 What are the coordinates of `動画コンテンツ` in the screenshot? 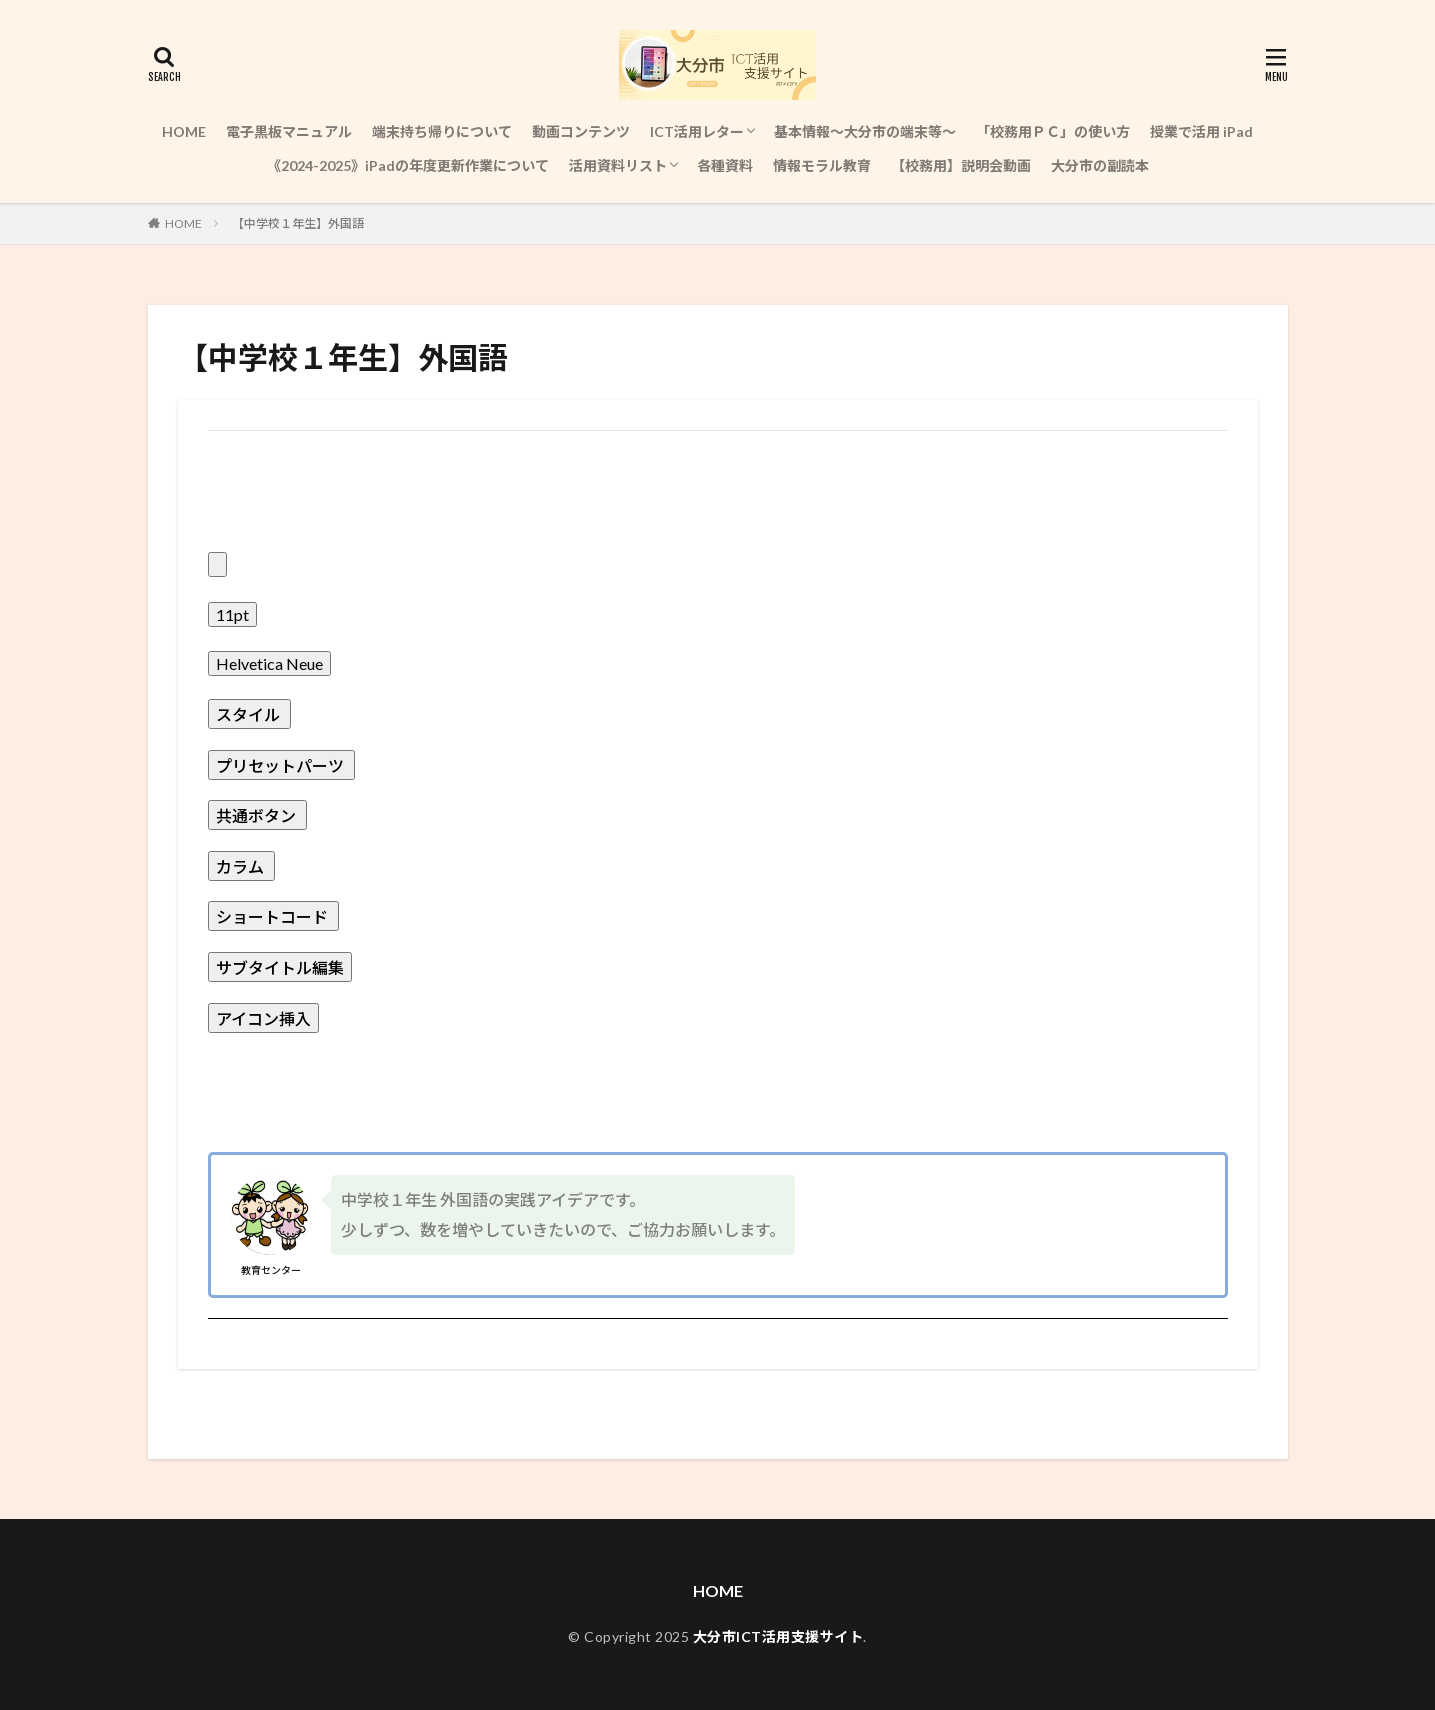 It's located at (581, 131).